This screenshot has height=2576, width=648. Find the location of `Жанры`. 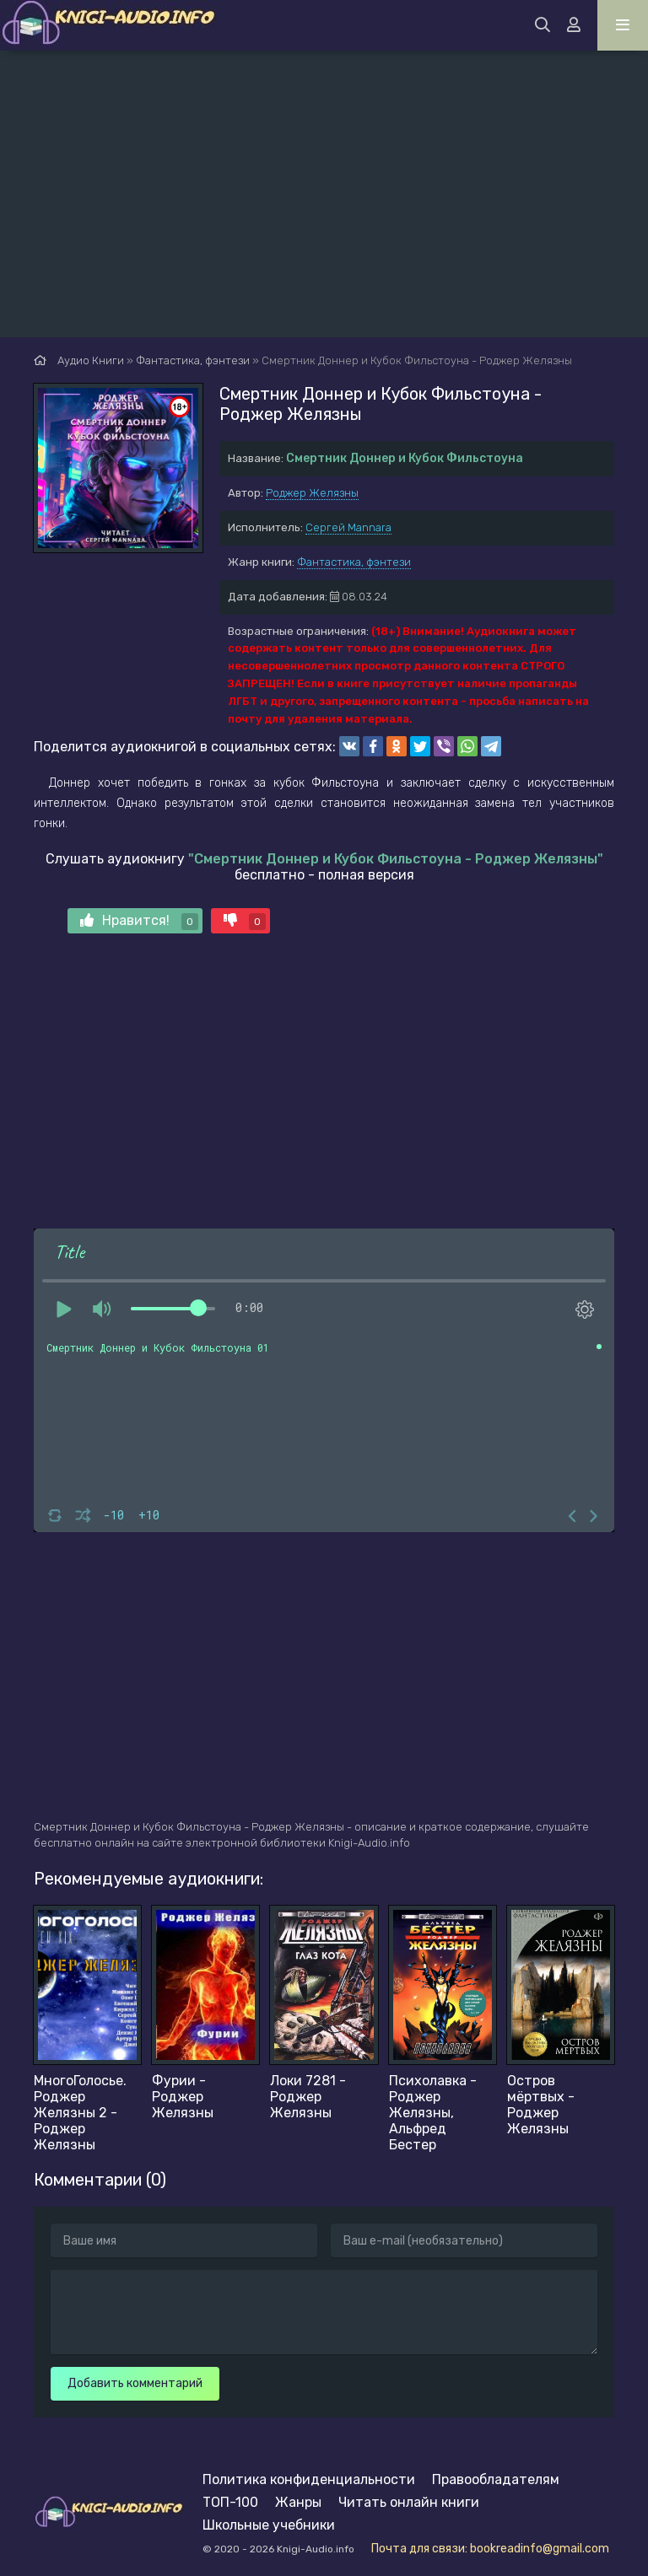

Жанры is located at coordinates (298, 2502).